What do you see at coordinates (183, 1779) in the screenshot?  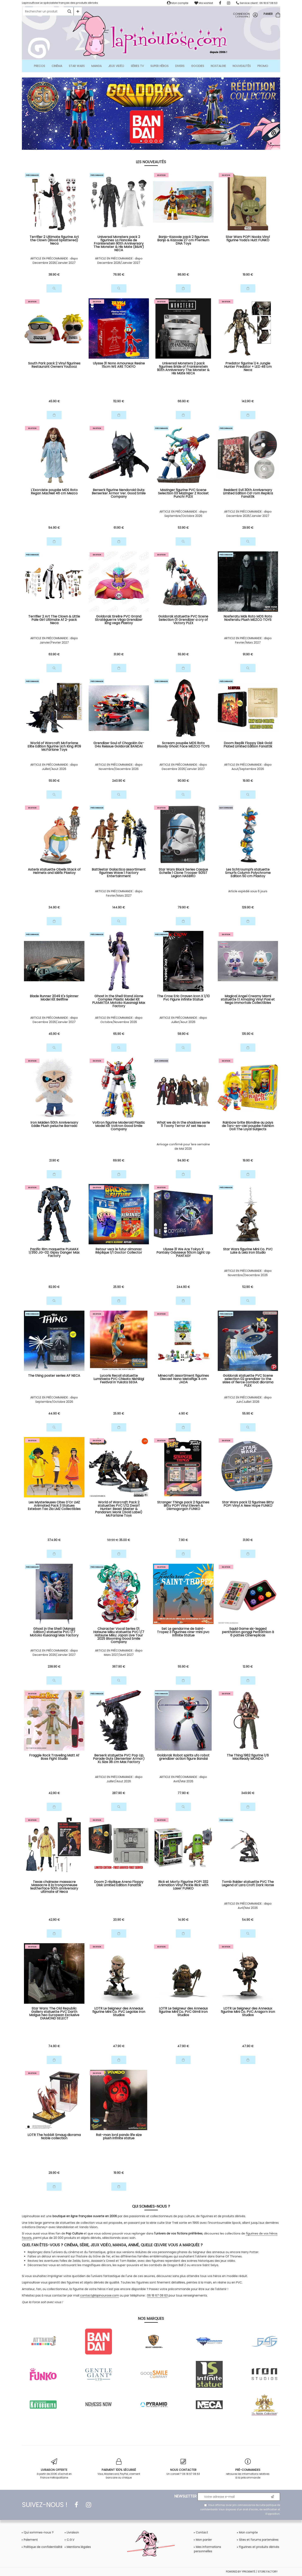 I see `ARTICLE EN PRÉCOMMANDE : dispo Avril/Mai 2026` at bounding box center [183, 1779].